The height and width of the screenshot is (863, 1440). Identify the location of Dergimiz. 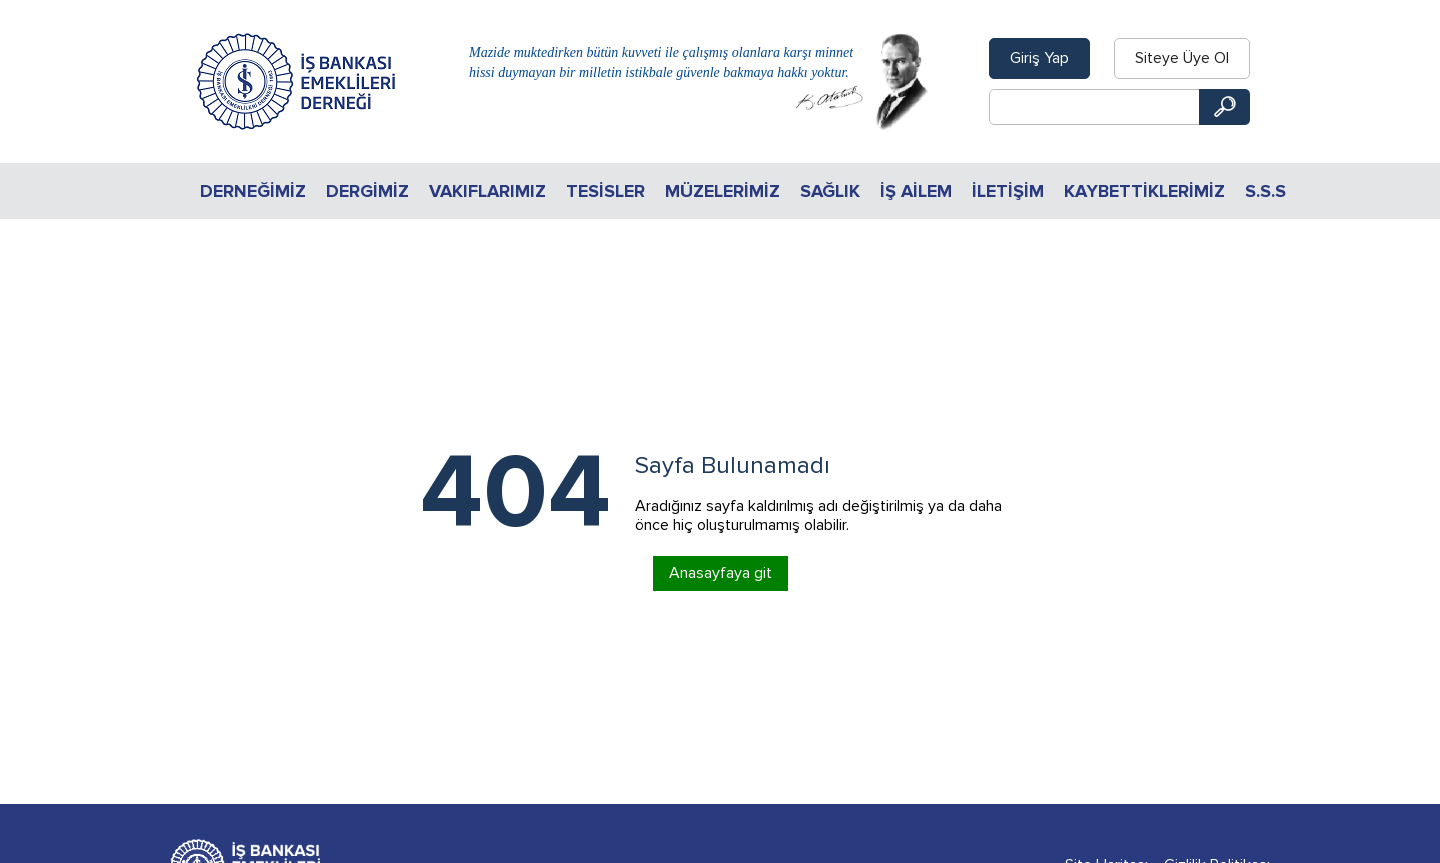
(367, 191).